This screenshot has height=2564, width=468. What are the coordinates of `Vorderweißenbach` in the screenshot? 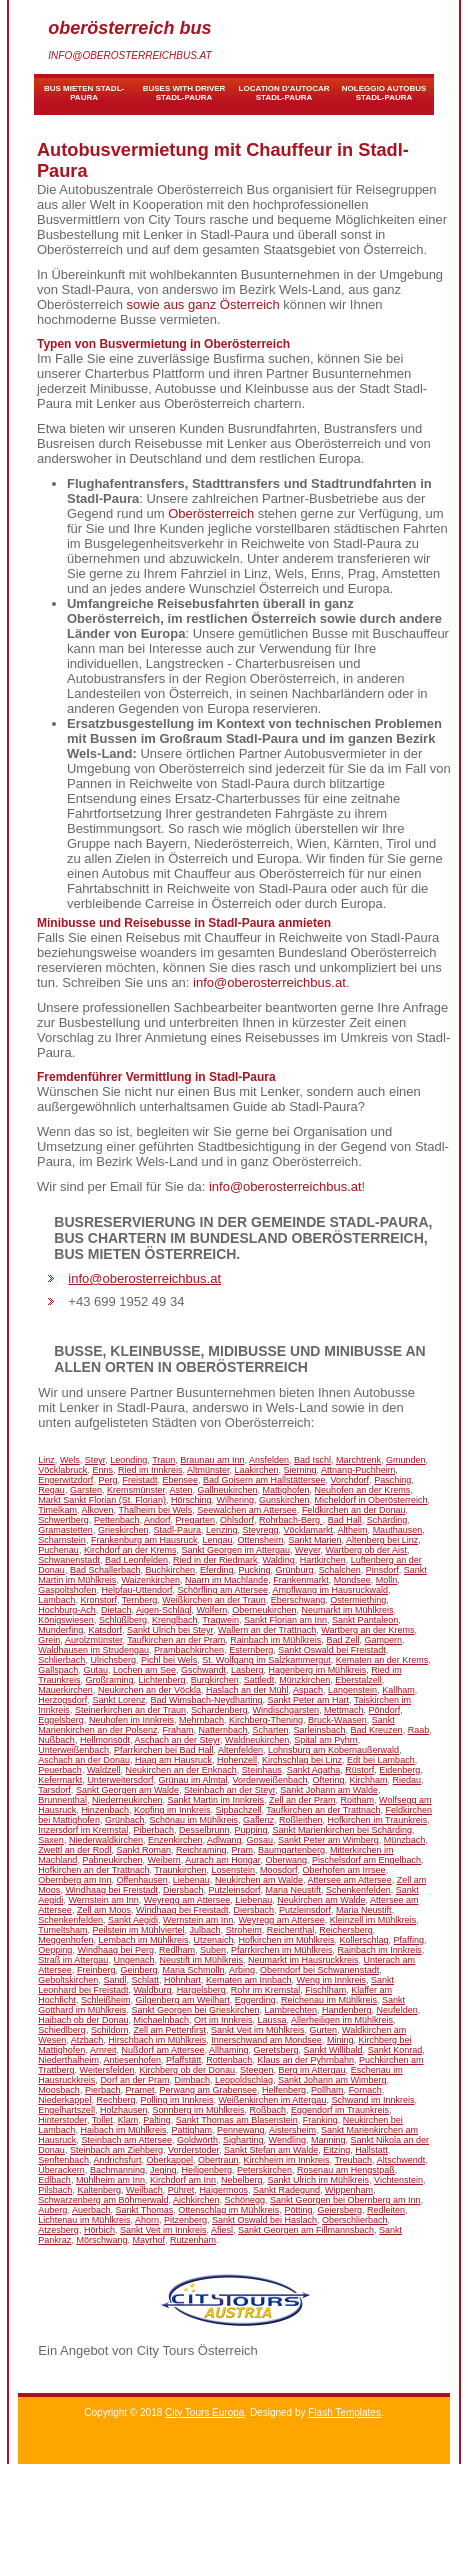 It's located at (269, 1780).